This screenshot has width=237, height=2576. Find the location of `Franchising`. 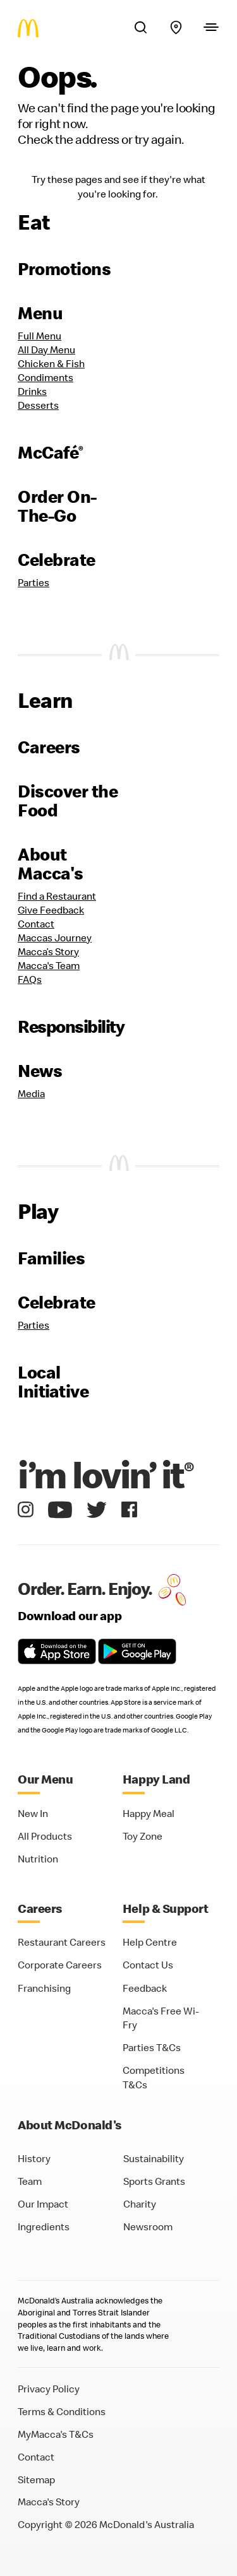

Franchising is located at coordinates (44, 1988).